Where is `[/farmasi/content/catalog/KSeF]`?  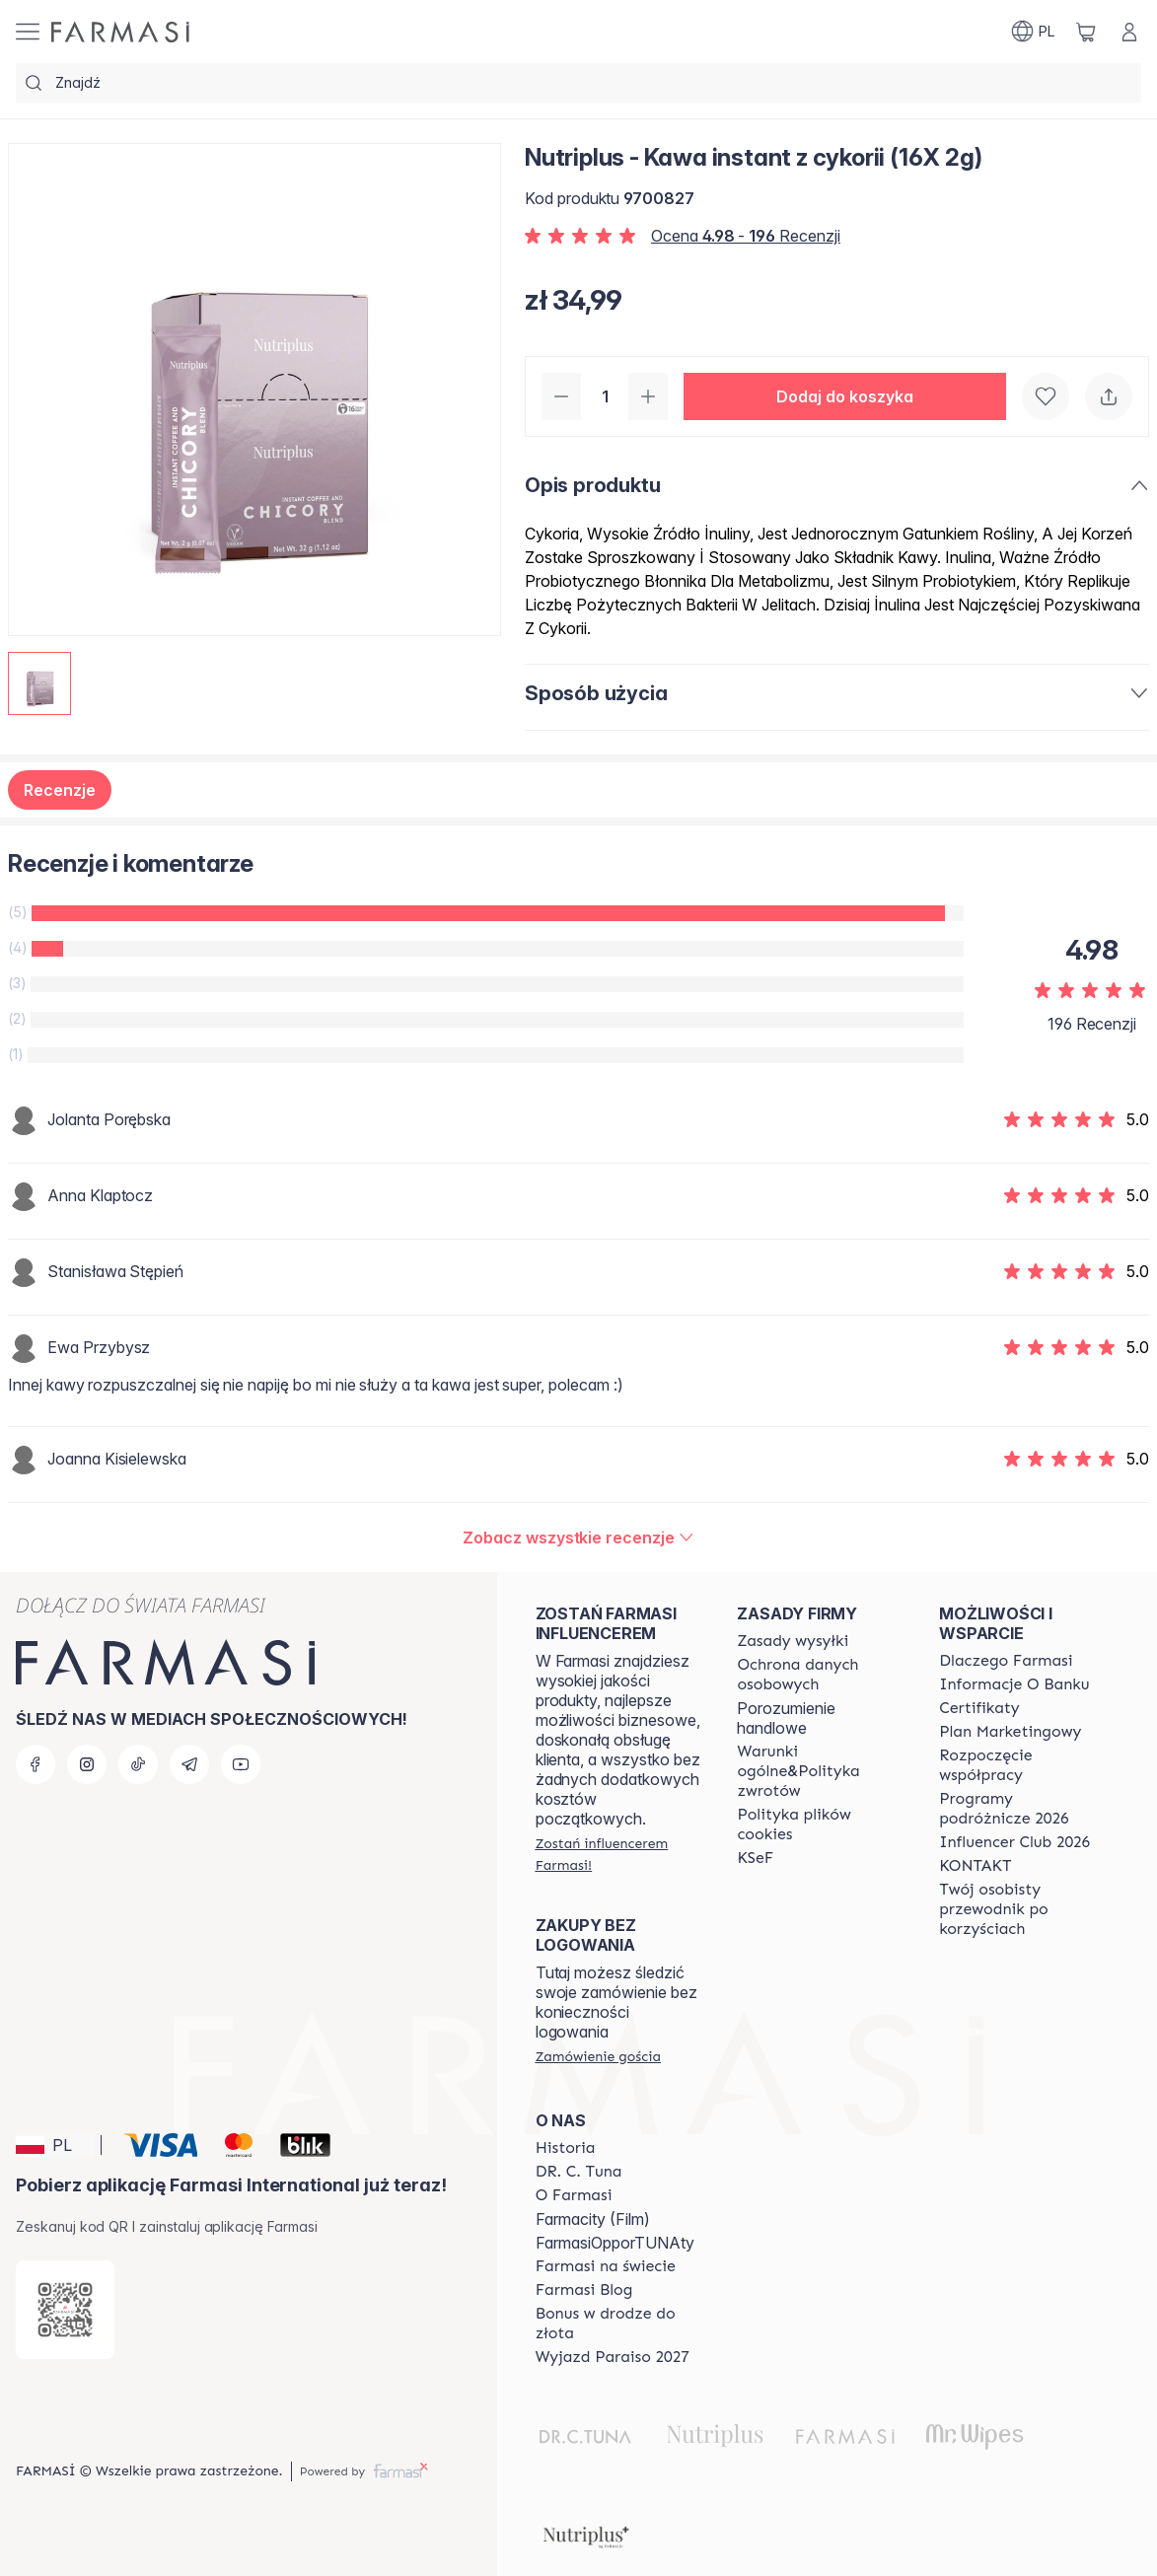
[/farmasi/content/catalog/KSeF] is located at coordinates (755, 1858).